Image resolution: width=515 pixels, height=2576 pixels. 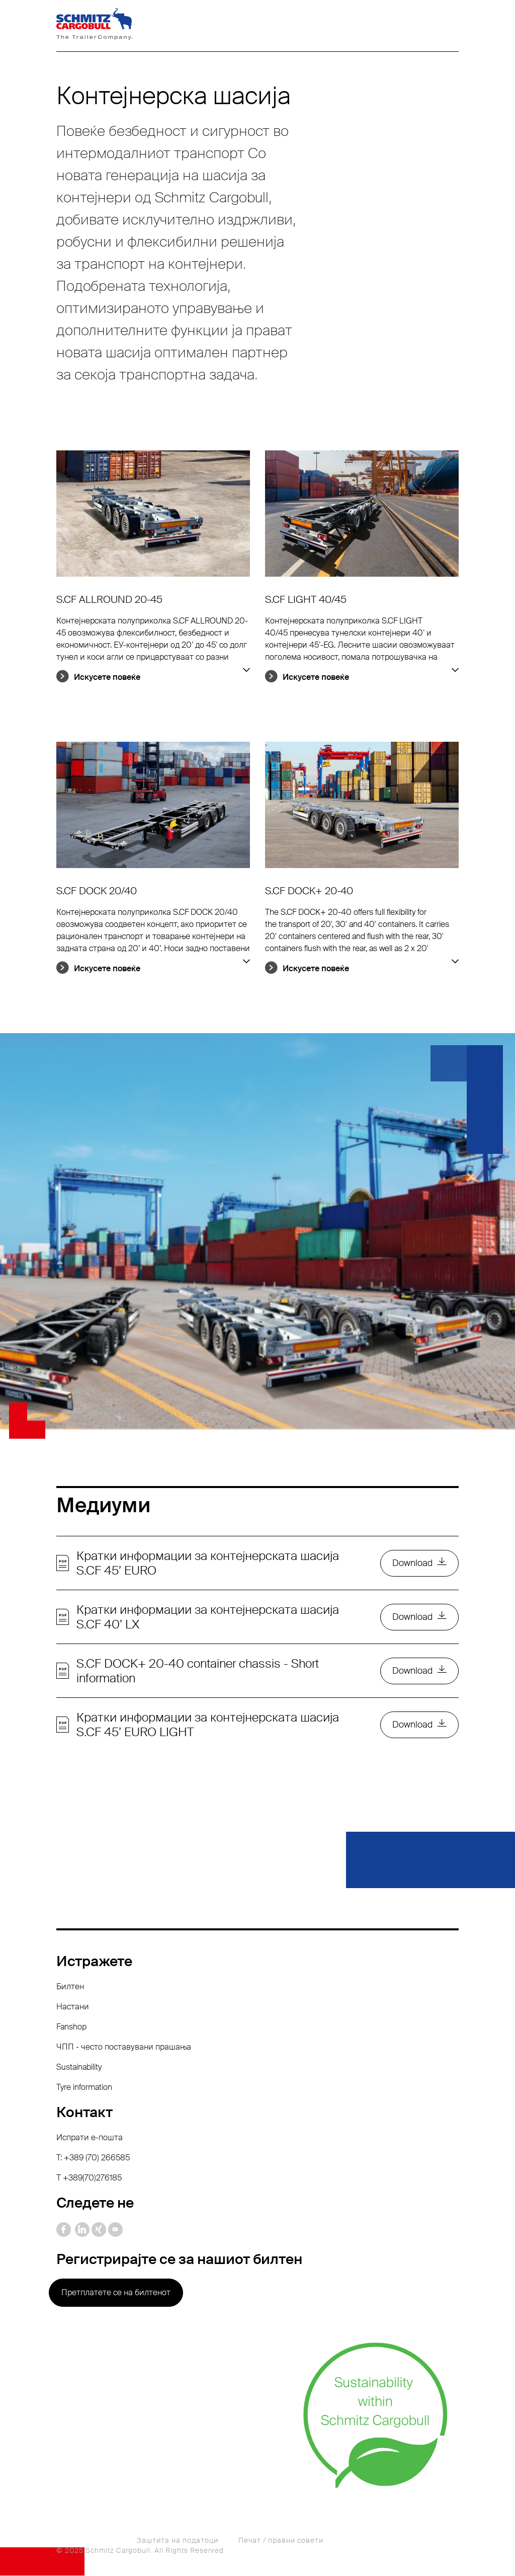 What do you see at coordinates (70, 1987) in the screenshot?
I see `Билтен` at bounding box center [70, 1987].